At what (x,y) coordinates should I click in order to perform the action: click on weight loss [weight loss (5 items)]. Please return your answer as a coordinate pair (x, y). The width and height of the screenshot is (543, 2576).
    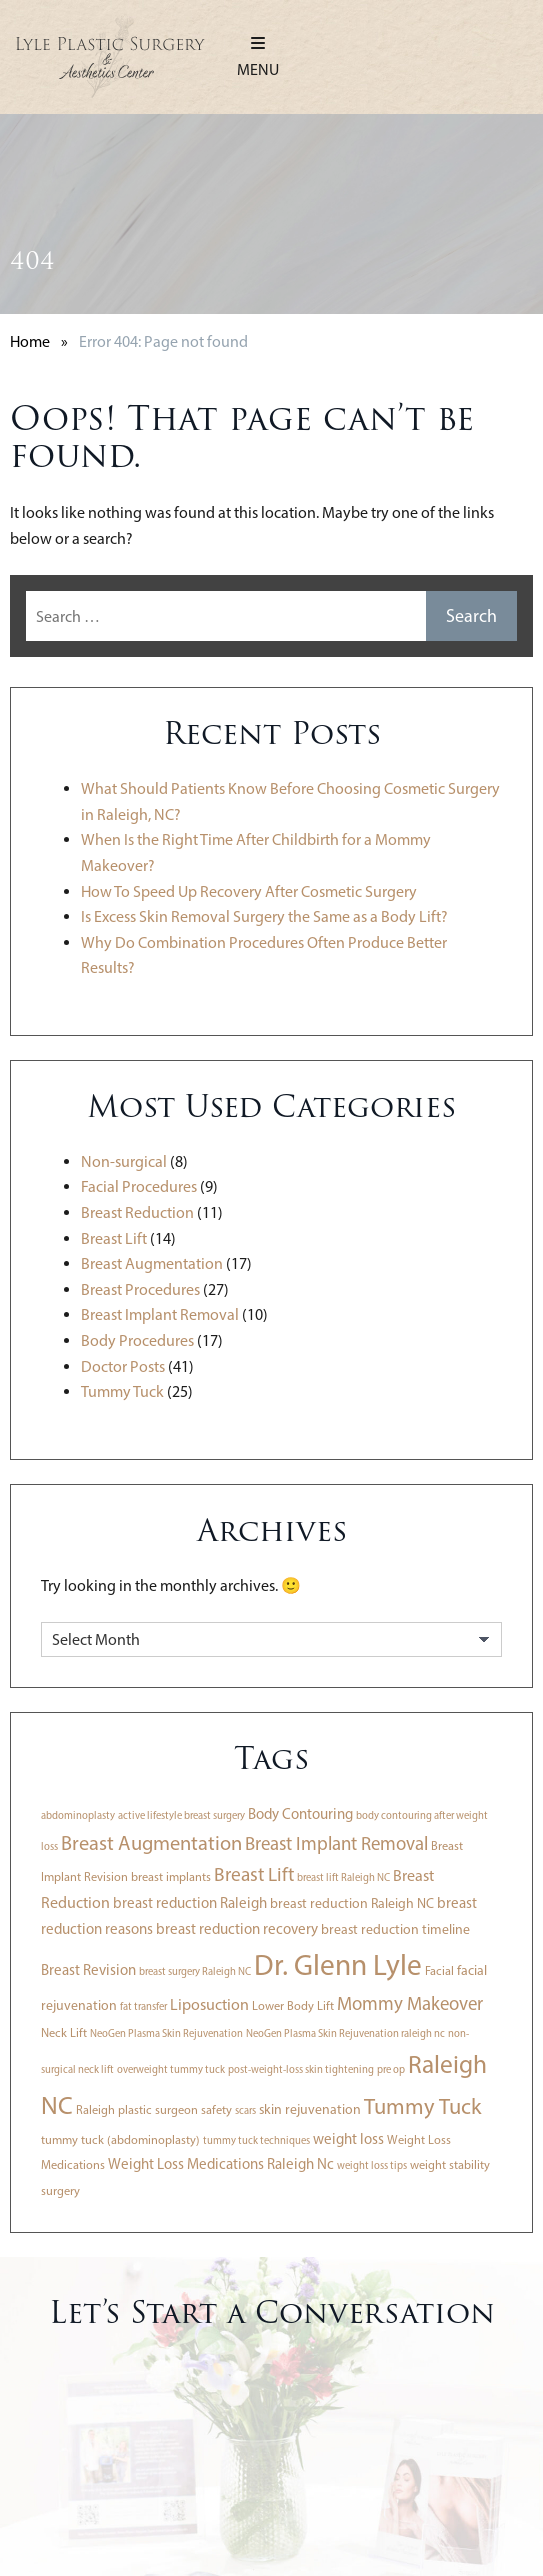
    Looking at the image, I should click on (348, 2139).